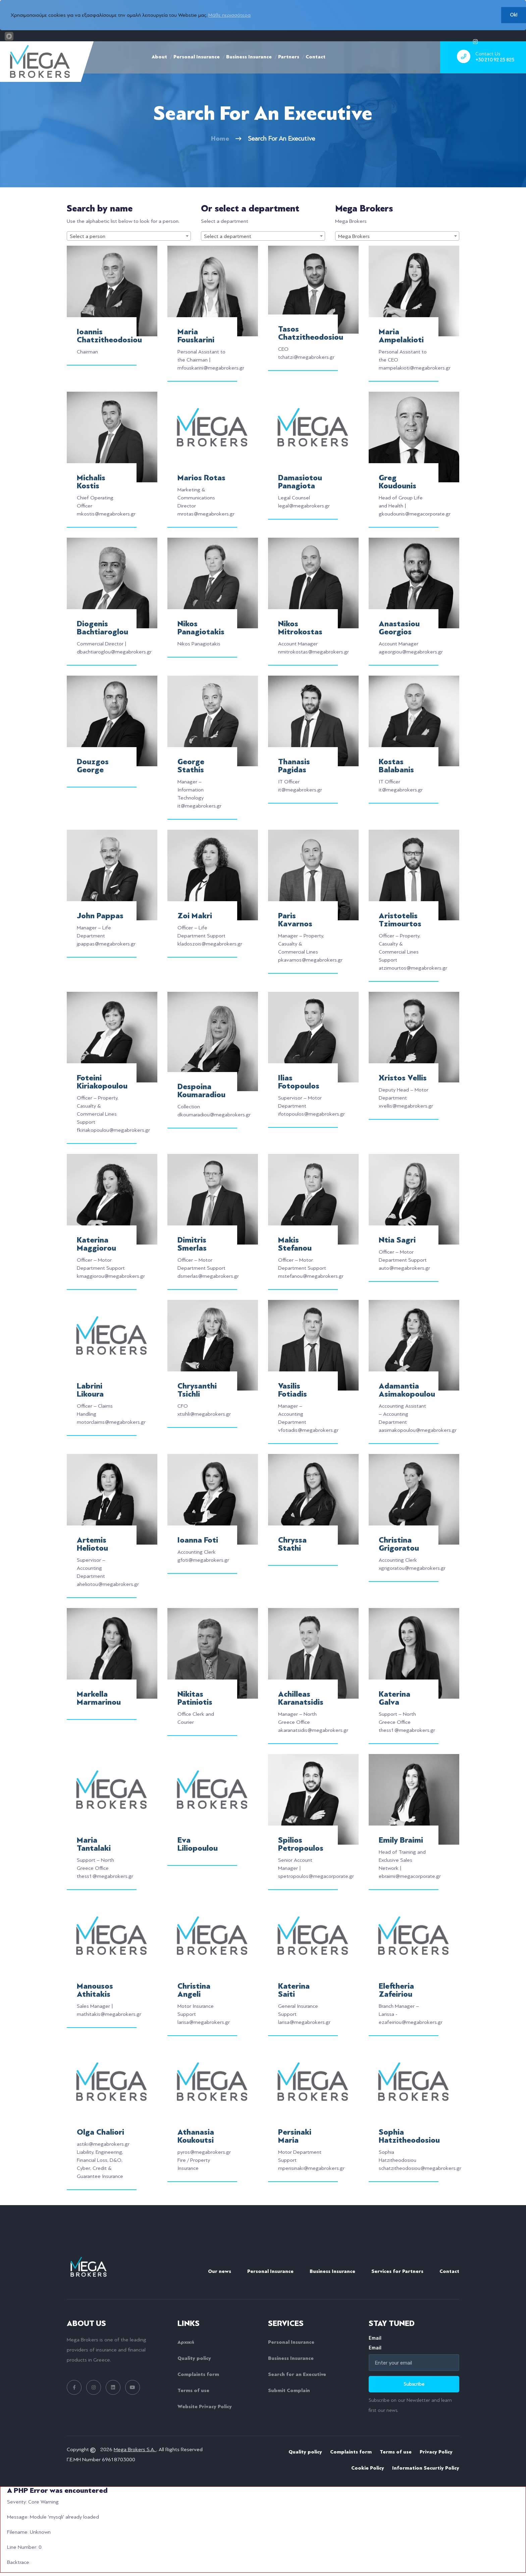 The width and height of the screenshot is (526, 2576). I want to click on [linkedin link], so click(113, 2387).